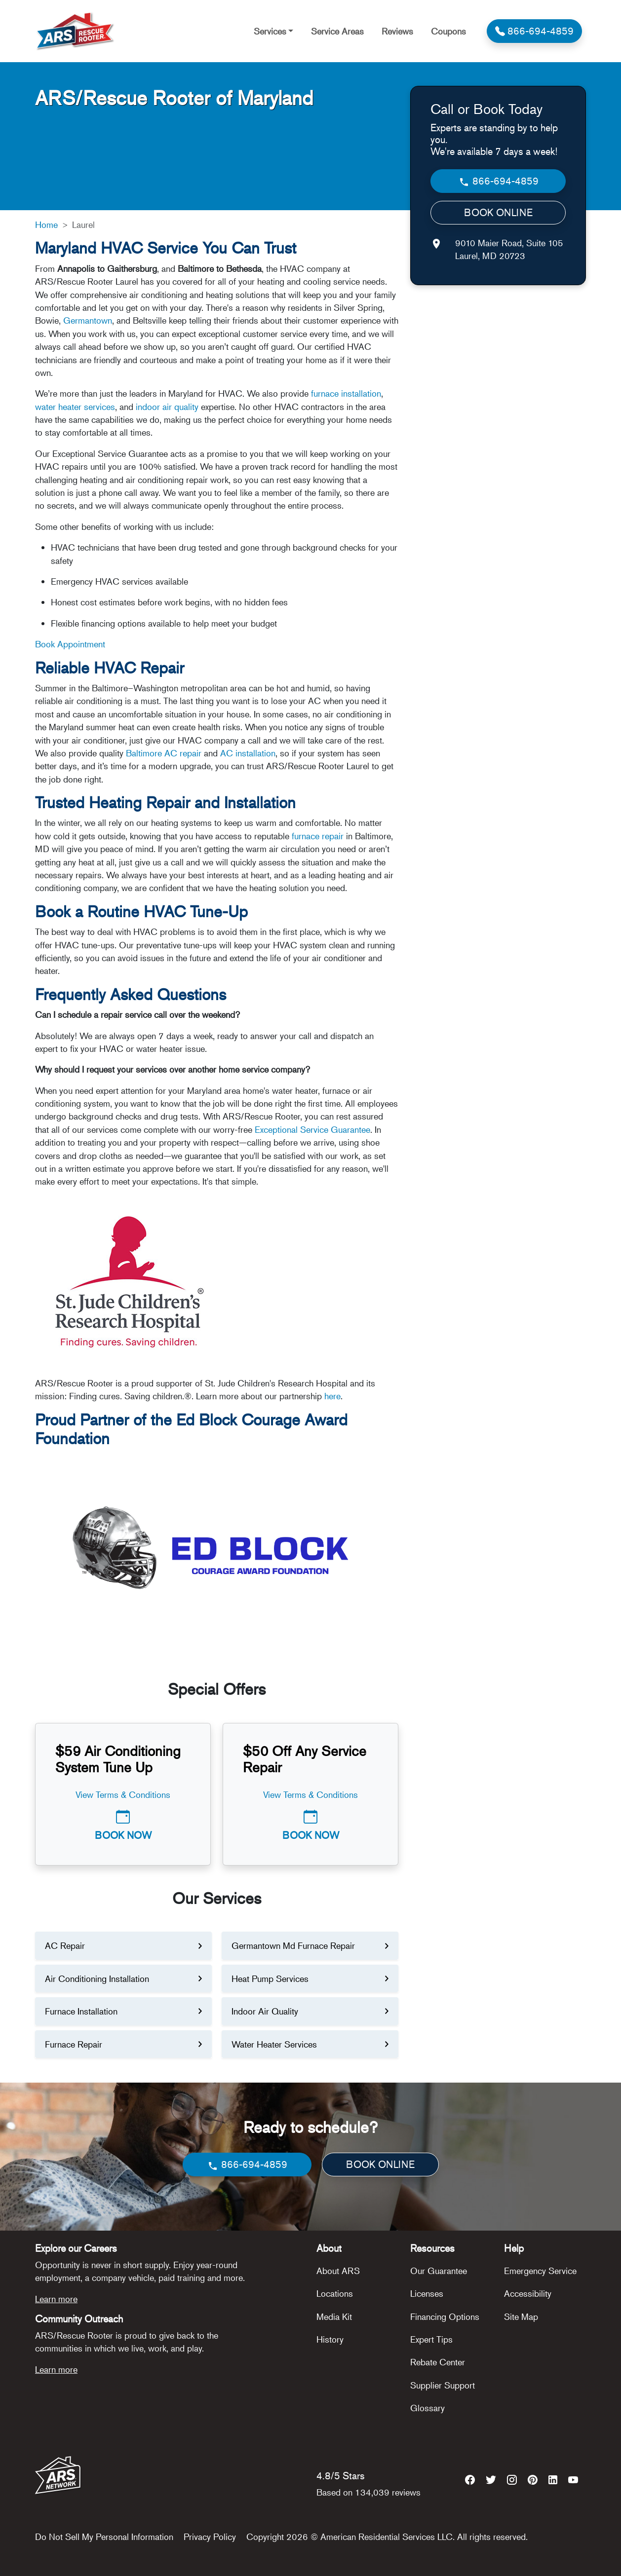 The height and width of the screenshot is (2576, 621). Describe the element at coordinates (293, 1945) in the screenshot. I see `Germantown Md Furnace Repair` at that location.